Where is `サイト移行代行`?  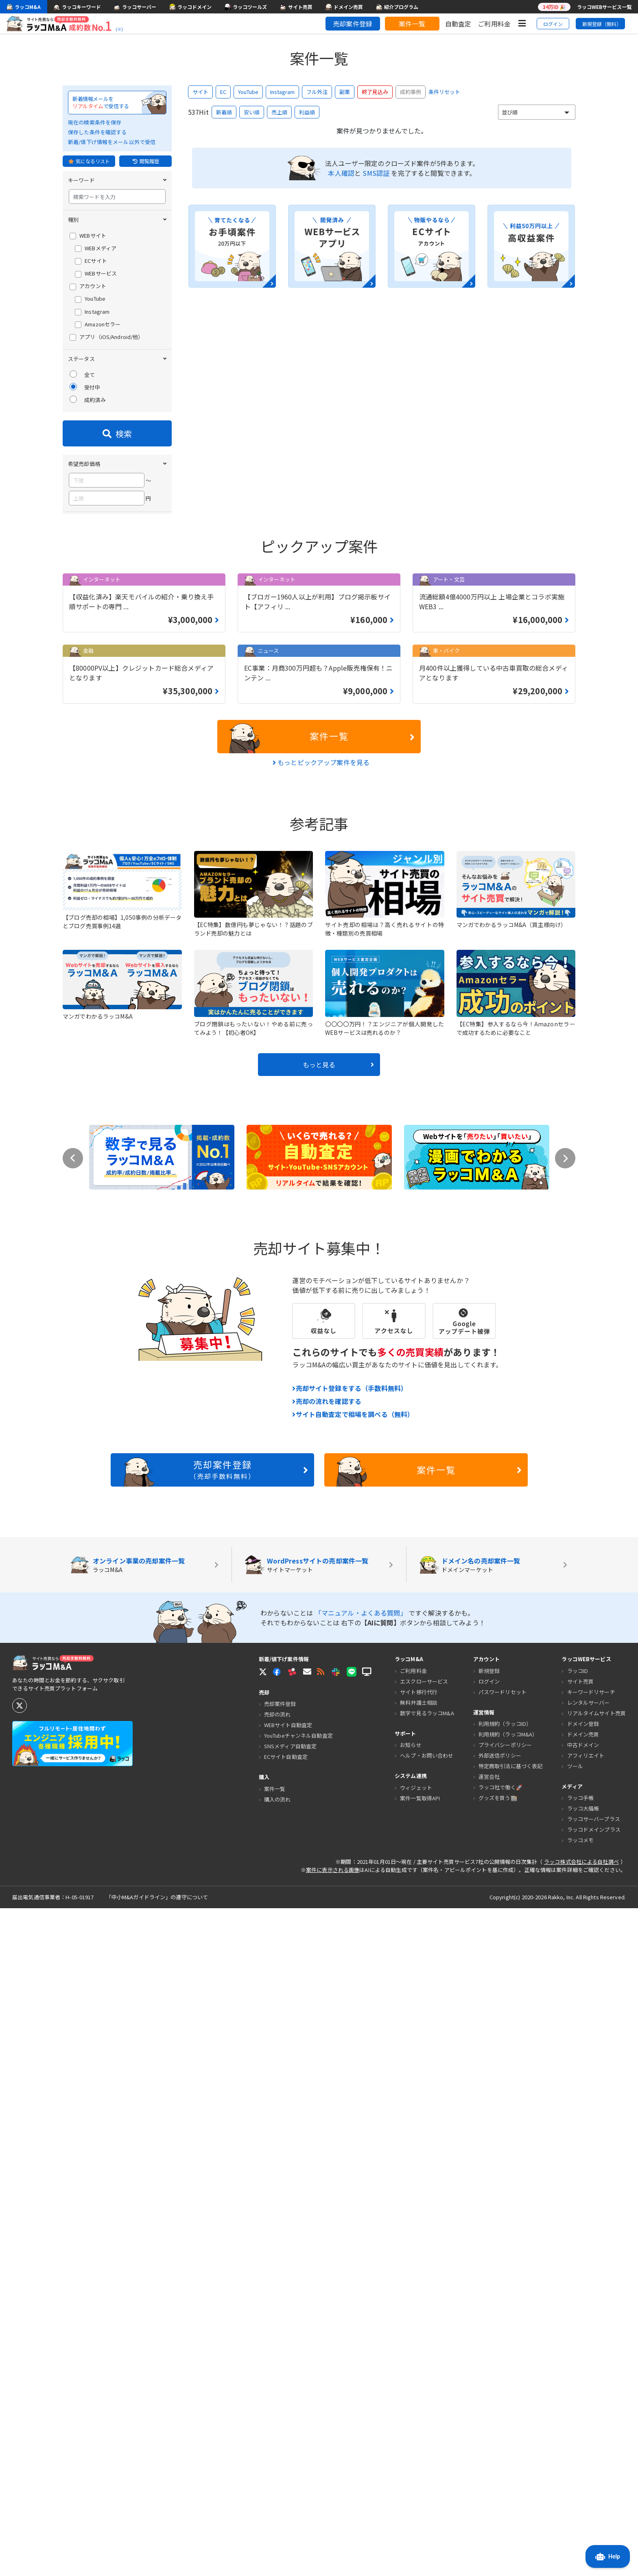 サイト移行代行 is located at coordinates (418, 2360).